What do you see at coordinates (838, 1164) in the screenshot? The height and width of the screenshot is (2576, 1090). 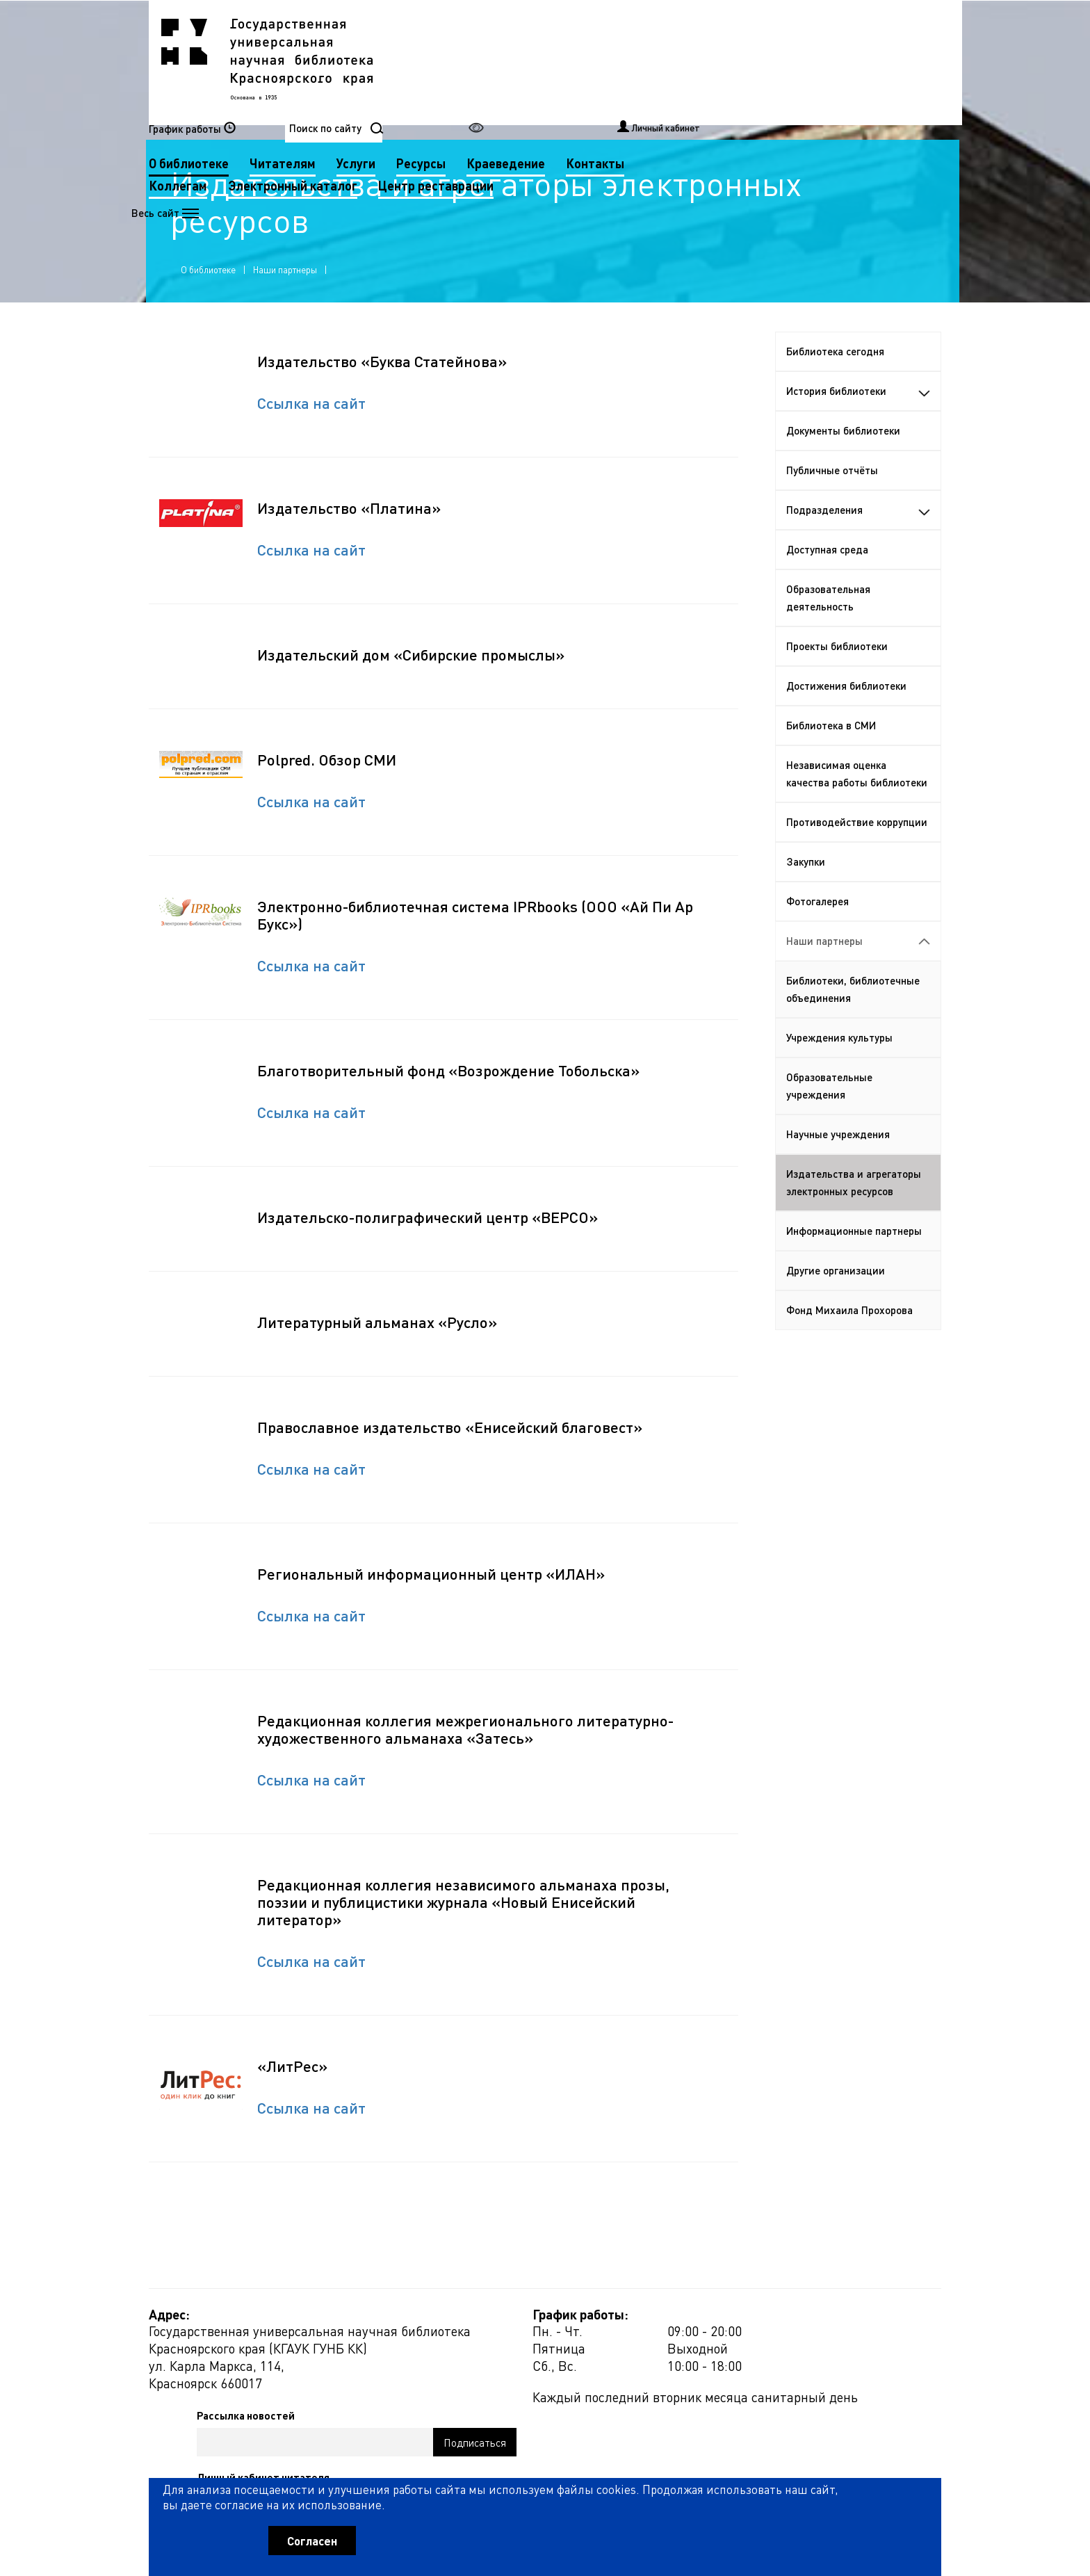 I see `Научные учреждения` at bounding box center [838, 1164].